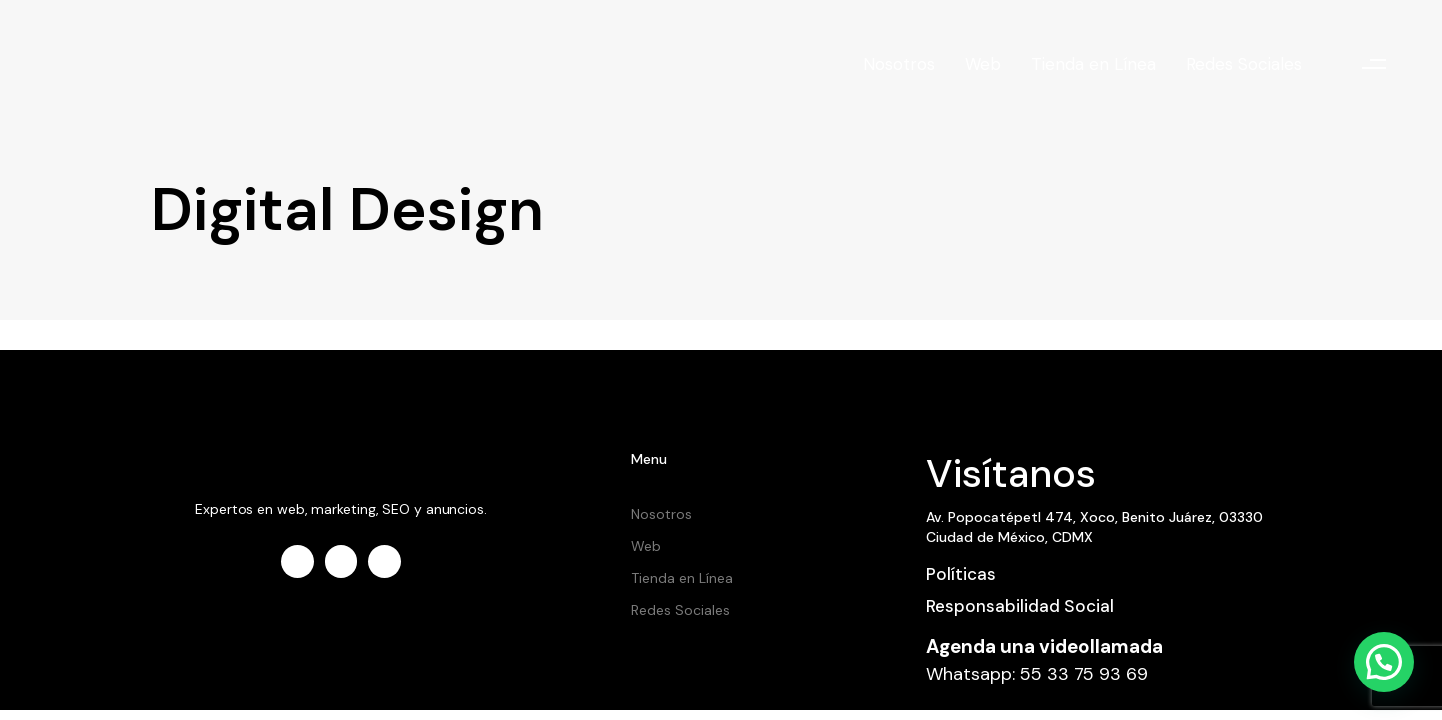 The image size is (1442, 720). What do you see at coordinates (1044, 646) in the screenshot?
I see `Agenda una videollamada` at bounding box center [1044, 646].